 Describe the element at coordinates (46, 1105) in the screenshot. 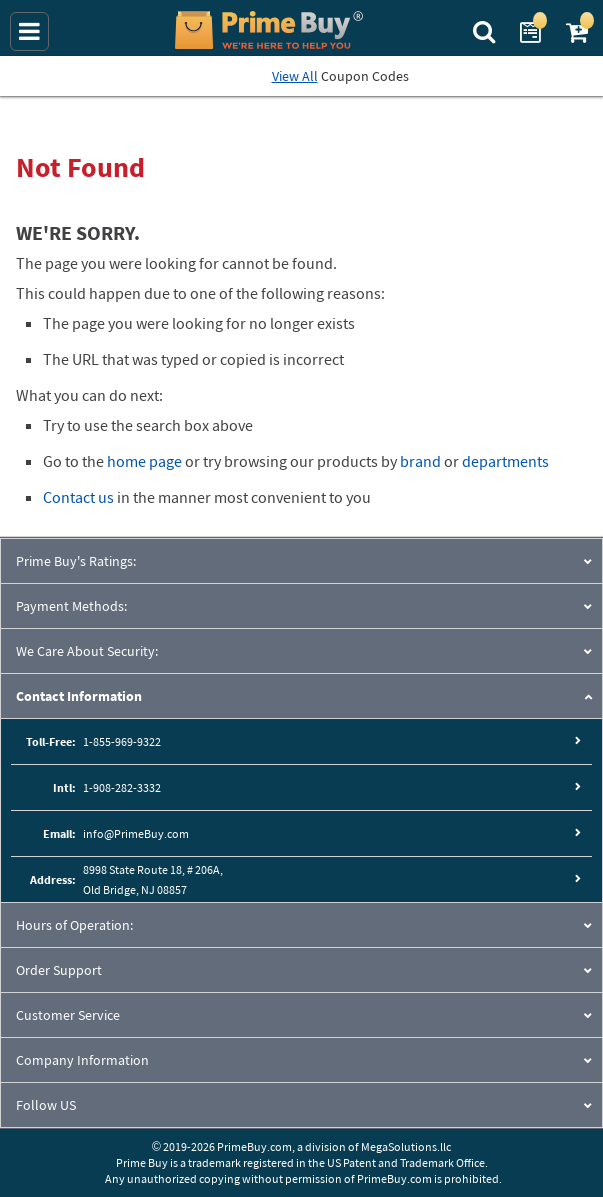

I see `Follow US` at that location.